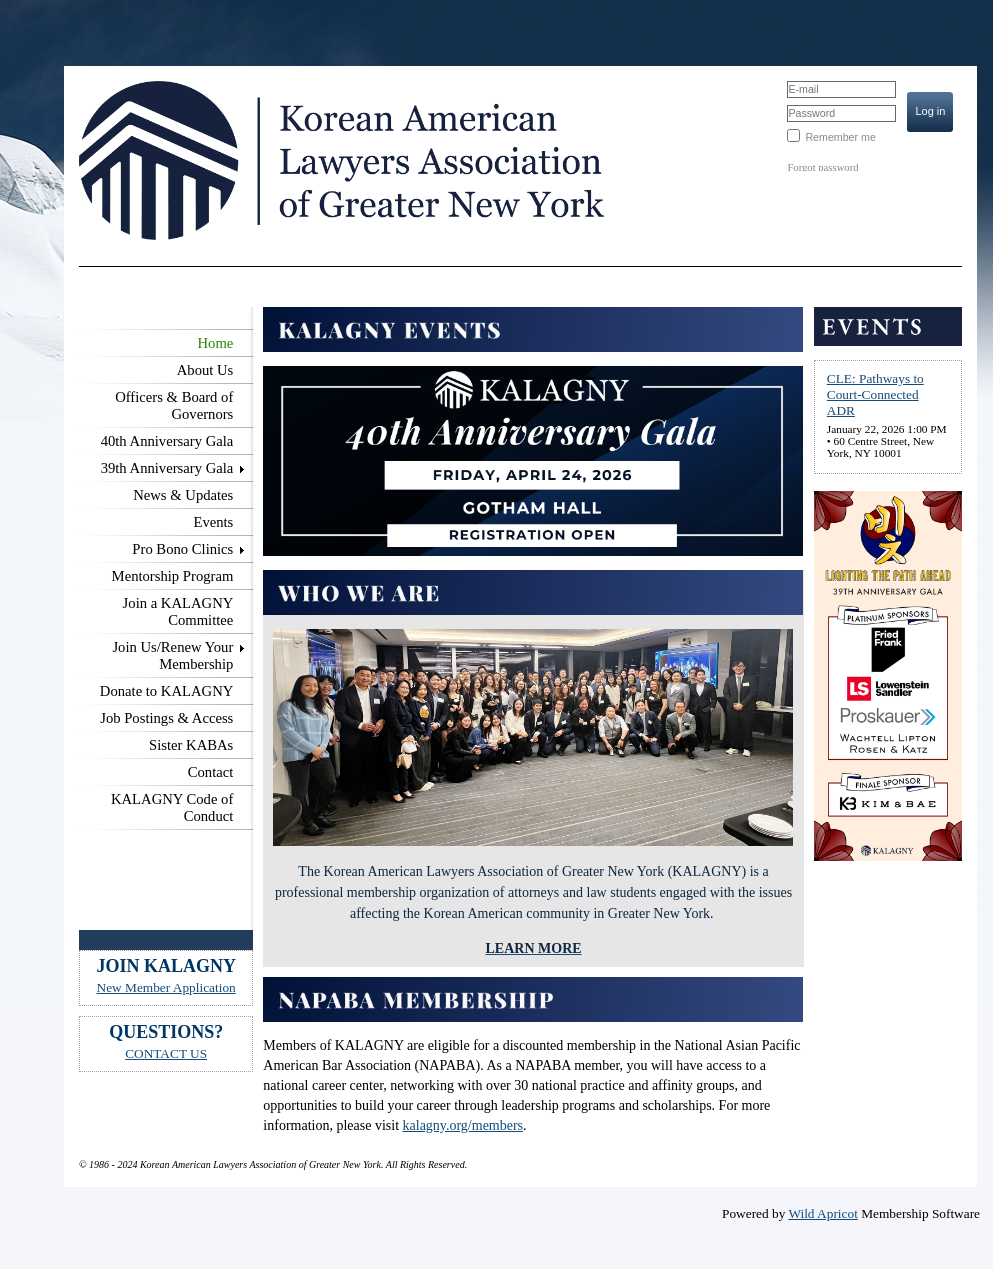  Describe the element at coordinates (166, 1053) in the screenshot. I see `CONTACT US` at that location.